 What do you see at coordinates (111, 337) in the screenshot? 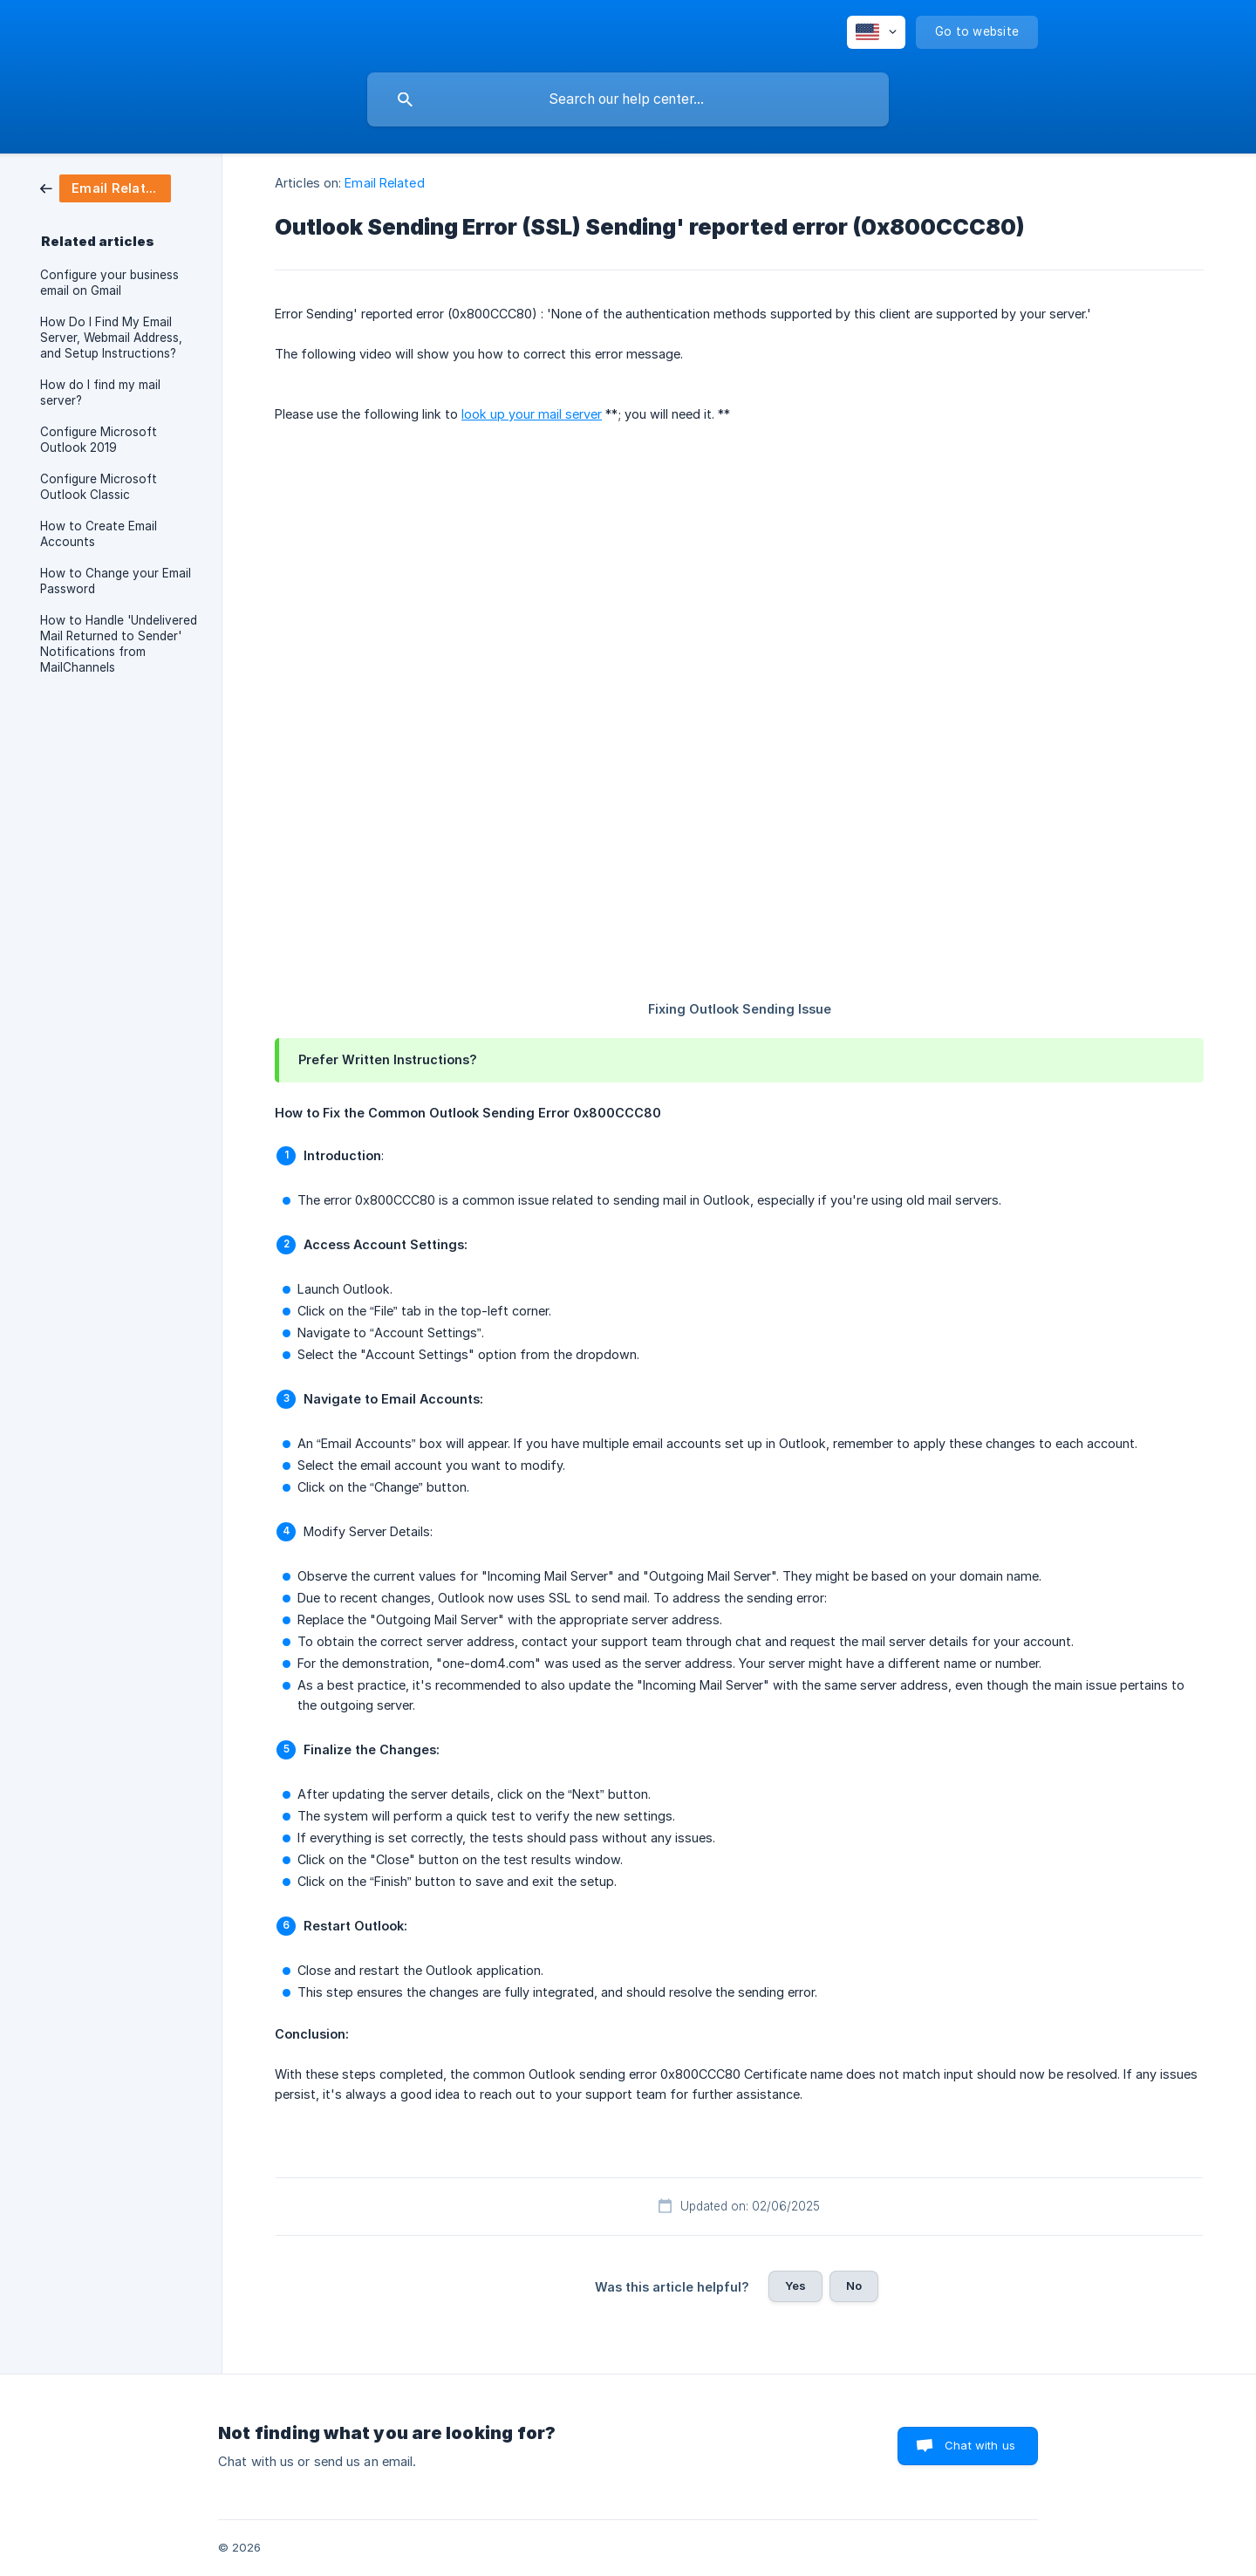
I see `How Do I Find My Email Server, Webmail Address, and Setup Instructions? [link]` at bounding box center [111, 337].